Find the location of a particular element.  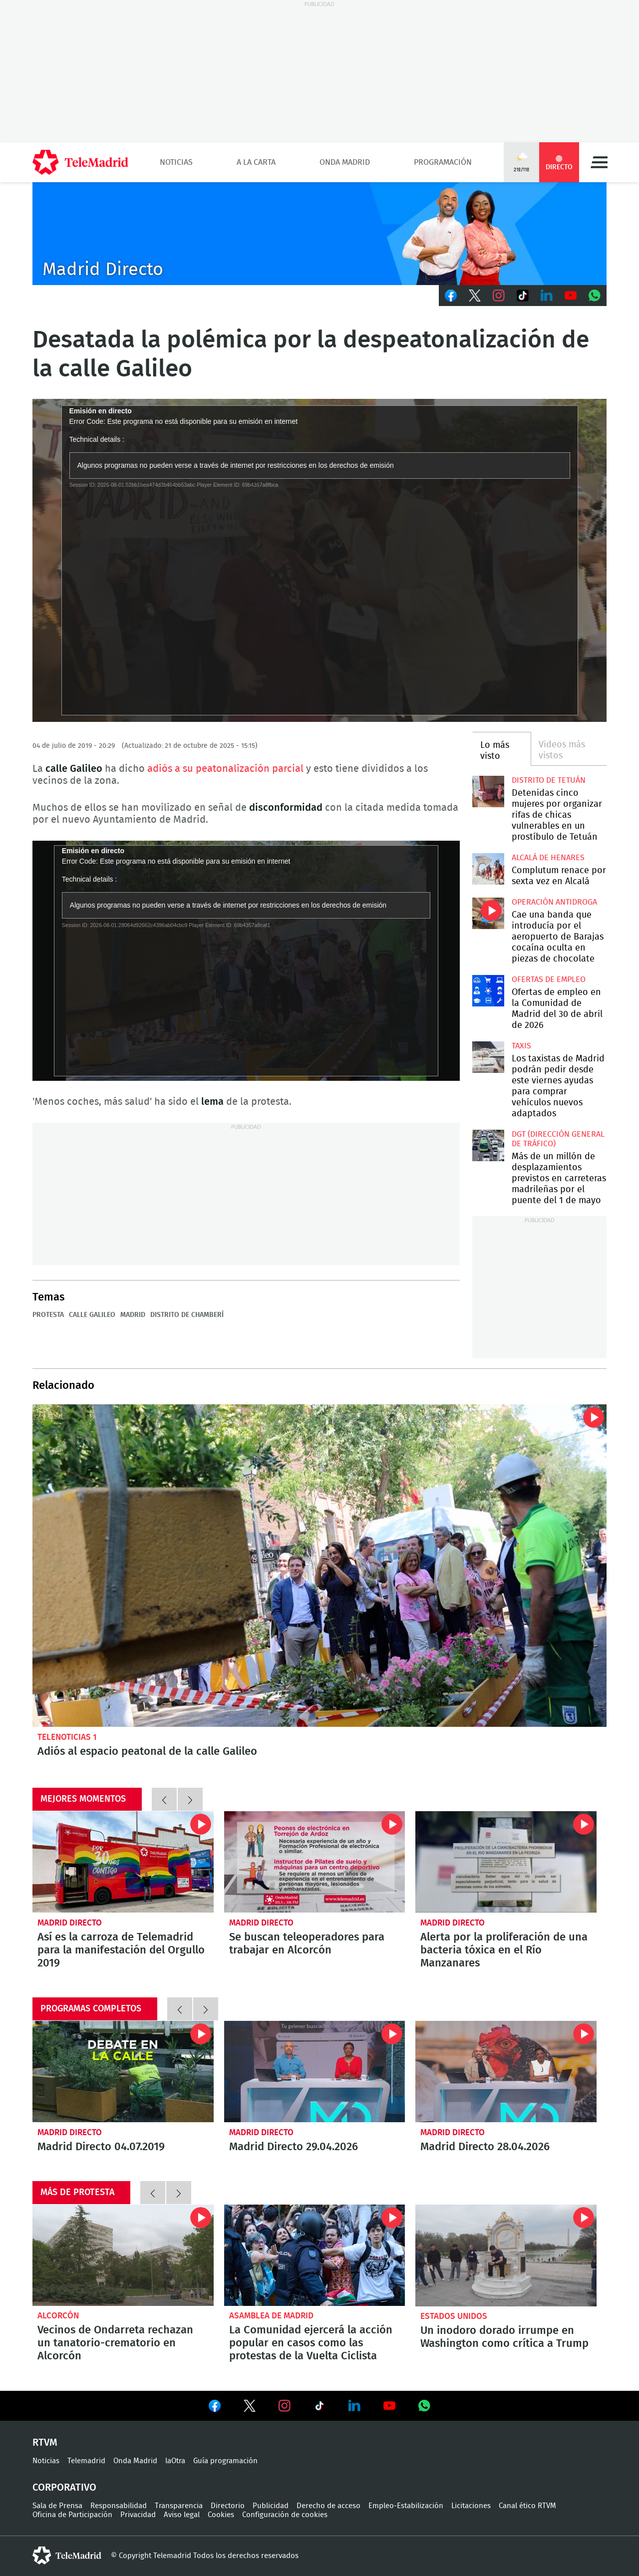

Telemadrid is located at coordinates (86, 2461).